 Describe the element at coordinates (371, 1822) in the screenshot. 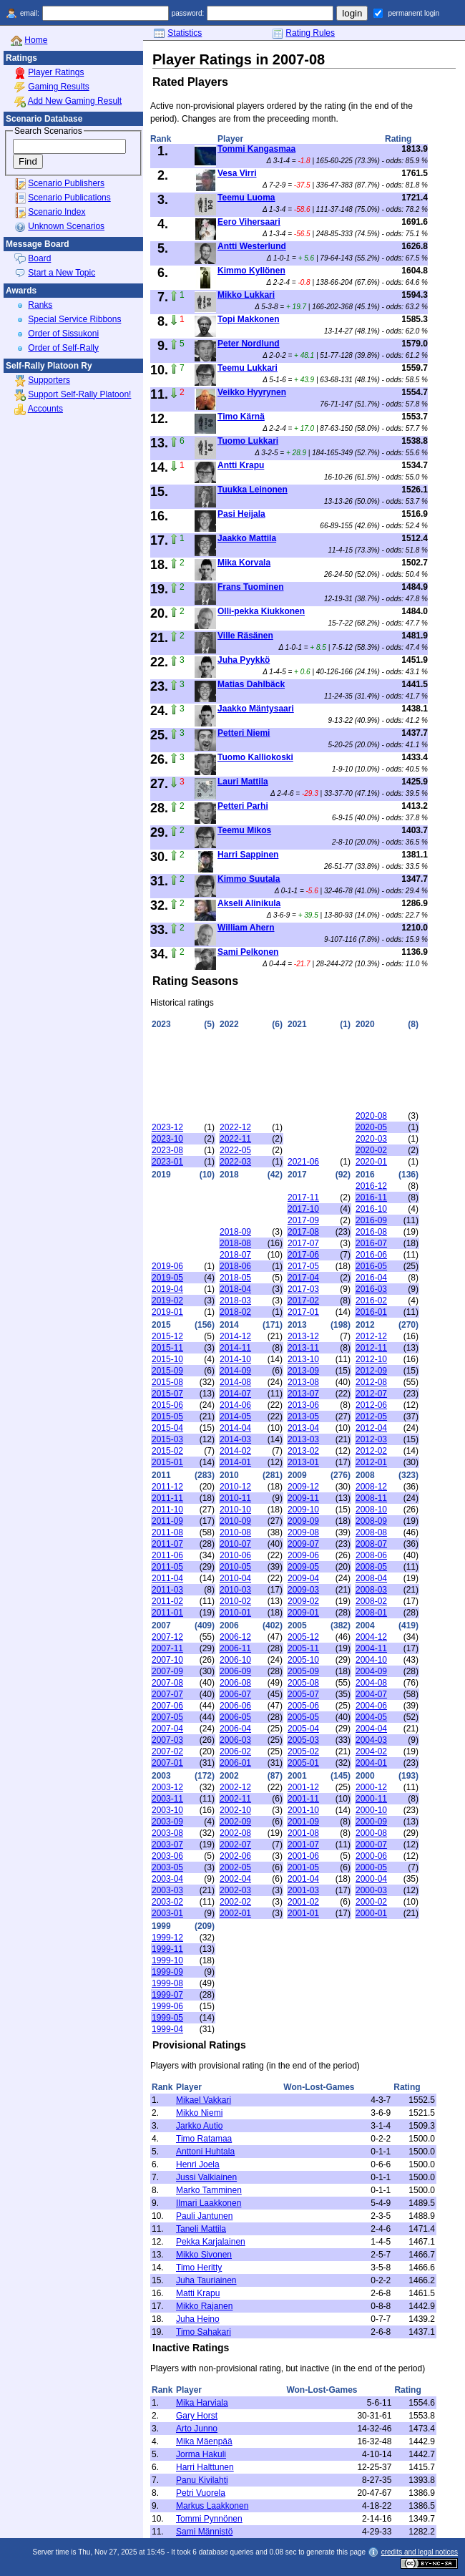

I see `2000-09` at that location.